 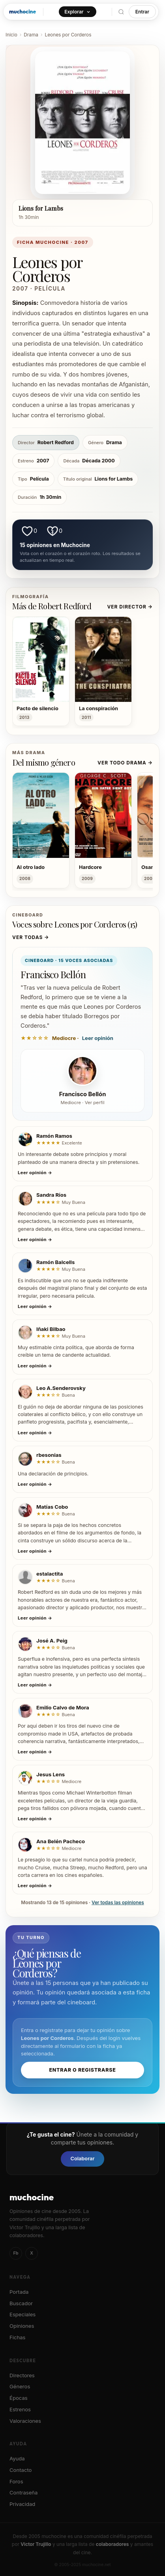 What do you see at coordinates (112, 2544) in the screenshot?
I see `colaboradores` at bounding box center [112, 2544].